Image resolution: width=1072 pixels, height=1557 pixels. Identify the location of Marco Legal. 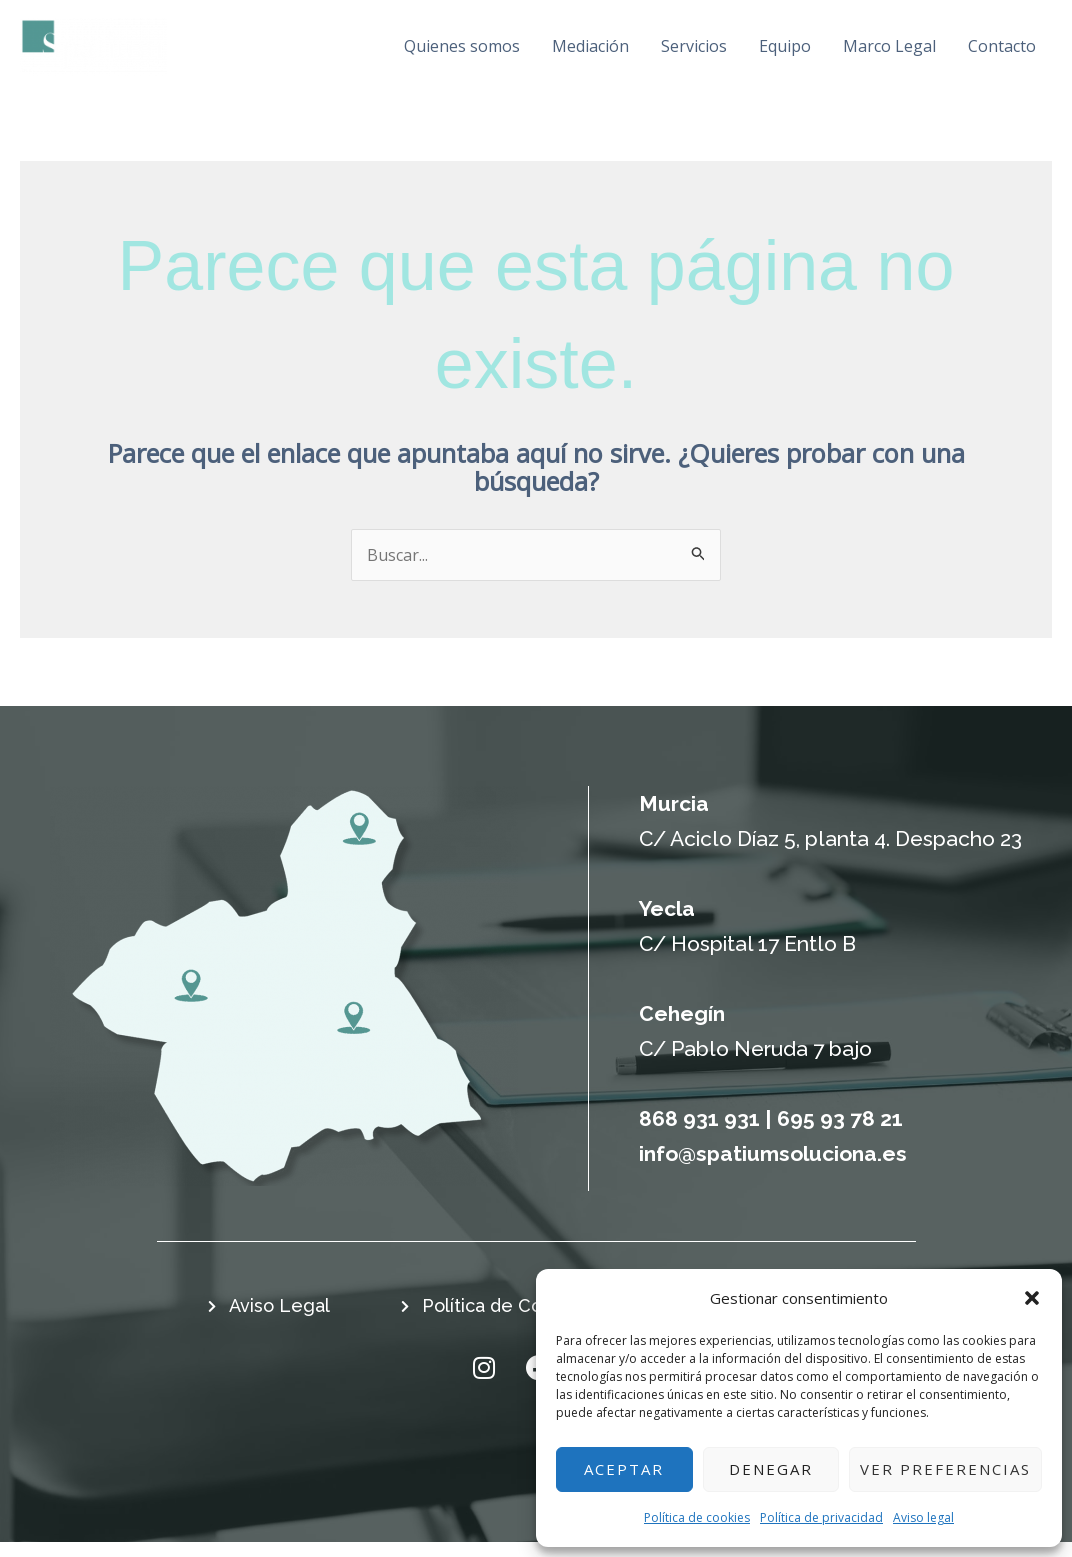
(882, 52).